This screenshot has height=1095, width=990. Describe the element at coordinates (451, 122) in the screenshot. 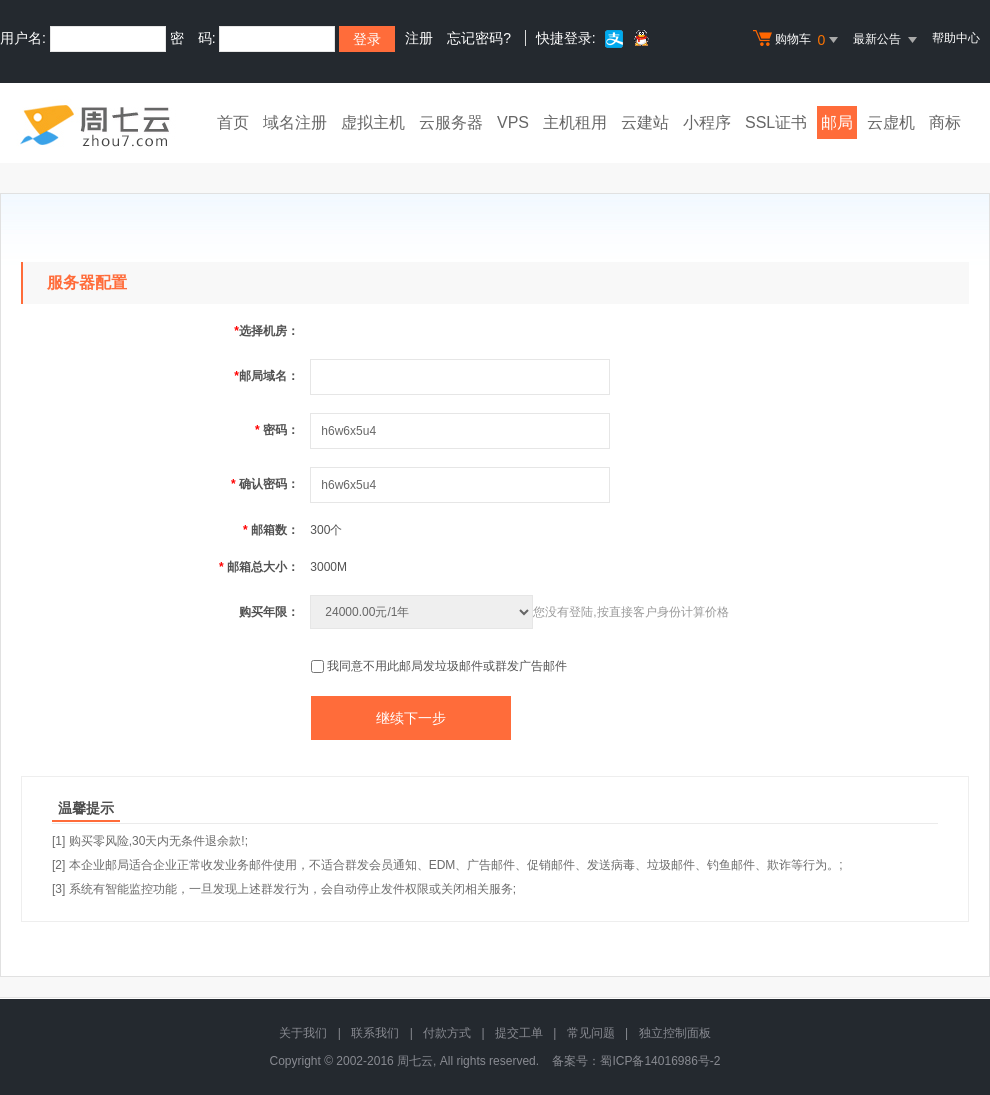

I see `云服务器` at that location.